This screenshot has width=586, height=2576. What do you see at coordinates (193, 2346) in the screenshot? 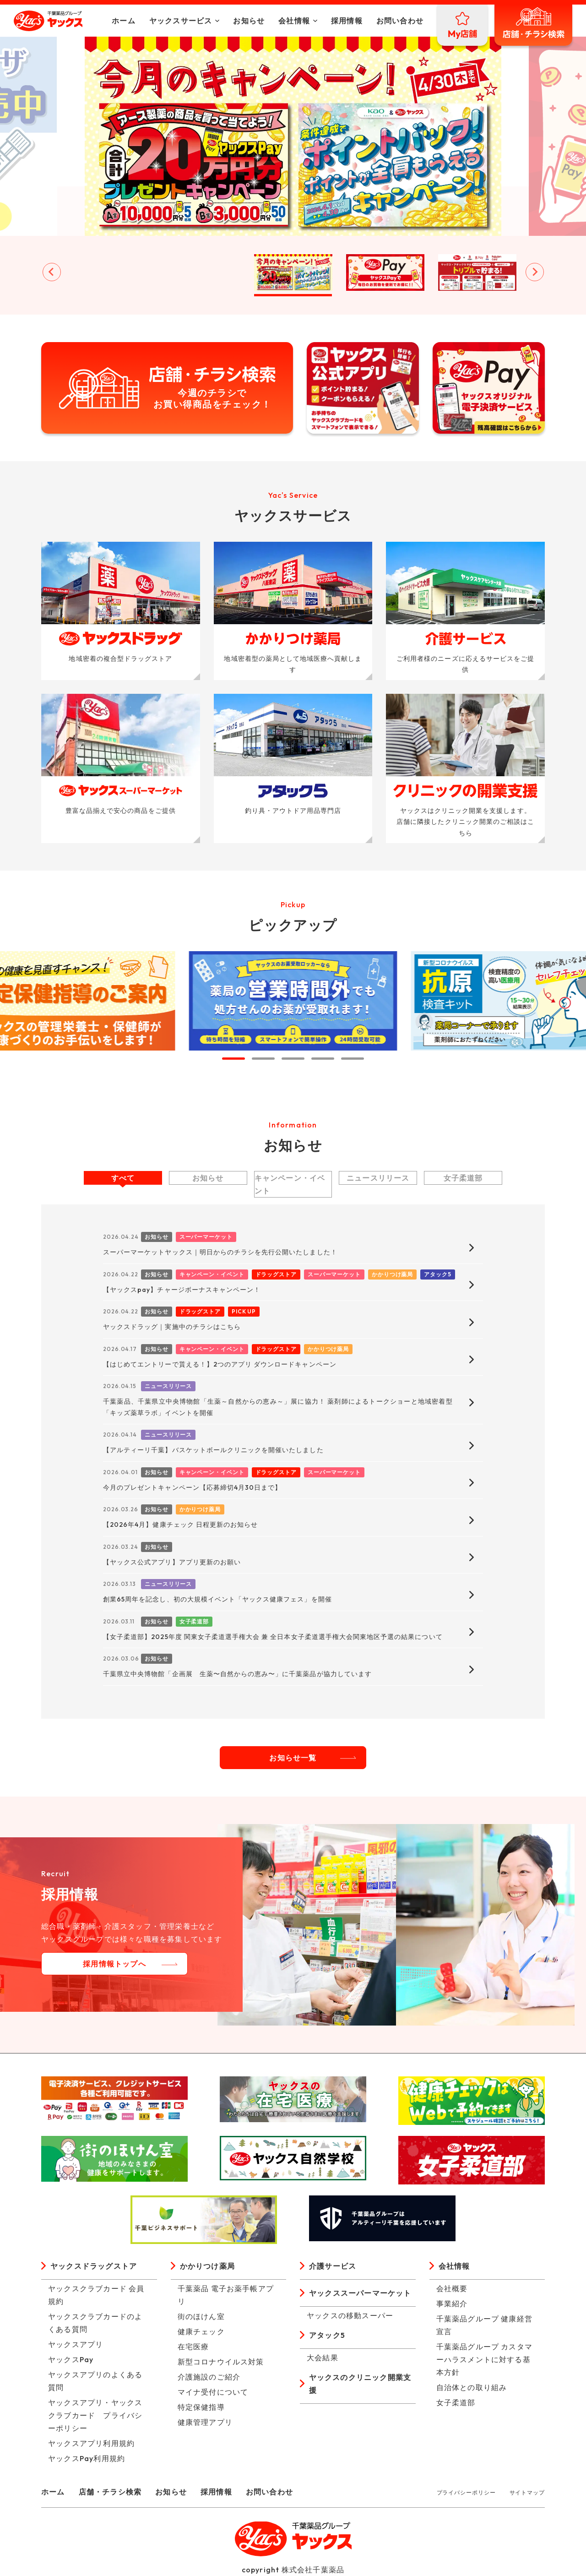
I see `在宅医療` at bounding box center [193, 2346].